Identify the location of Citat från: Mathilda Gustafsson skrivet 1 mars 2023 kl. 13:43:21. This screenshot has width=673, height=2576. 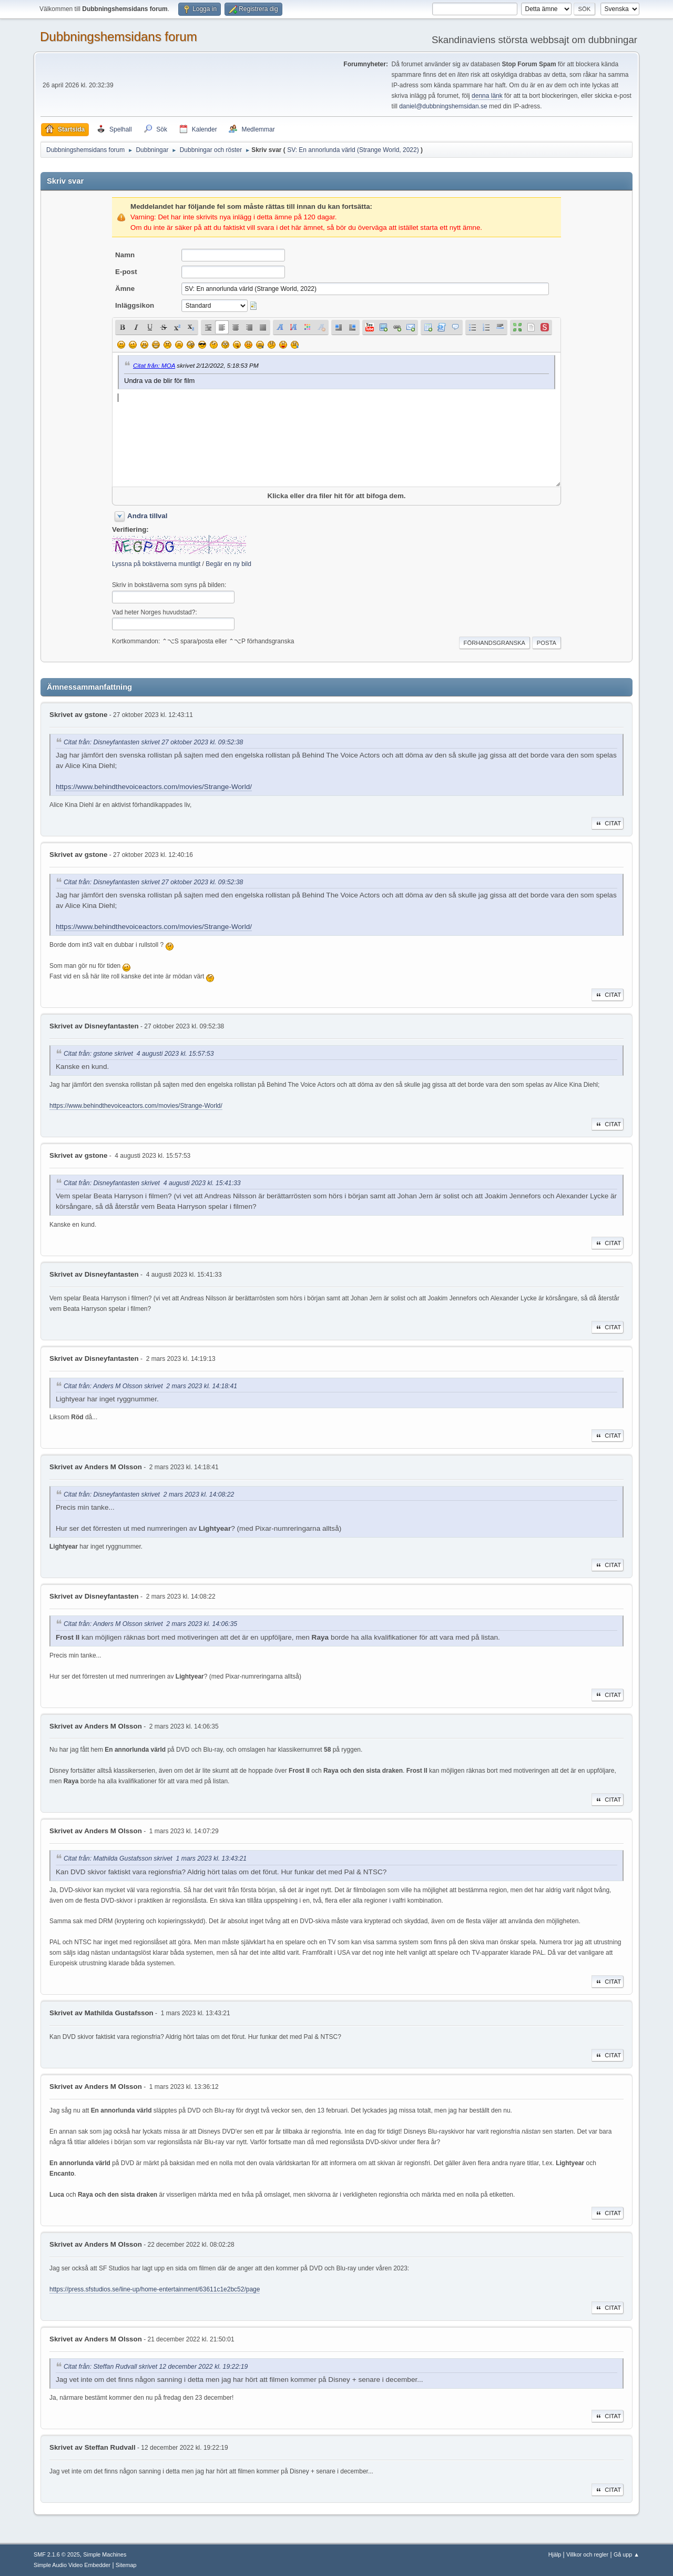
(155, 1859).